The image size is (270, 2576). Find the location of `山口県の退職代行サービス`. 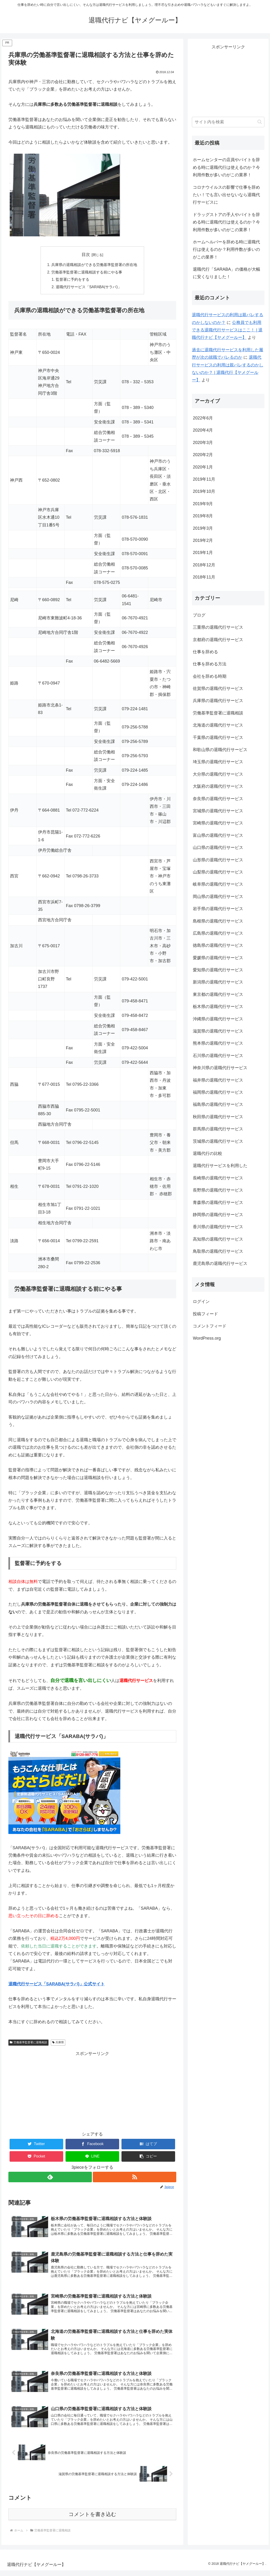

山口県の退職代行サービス is located at coordinates (218, 847).